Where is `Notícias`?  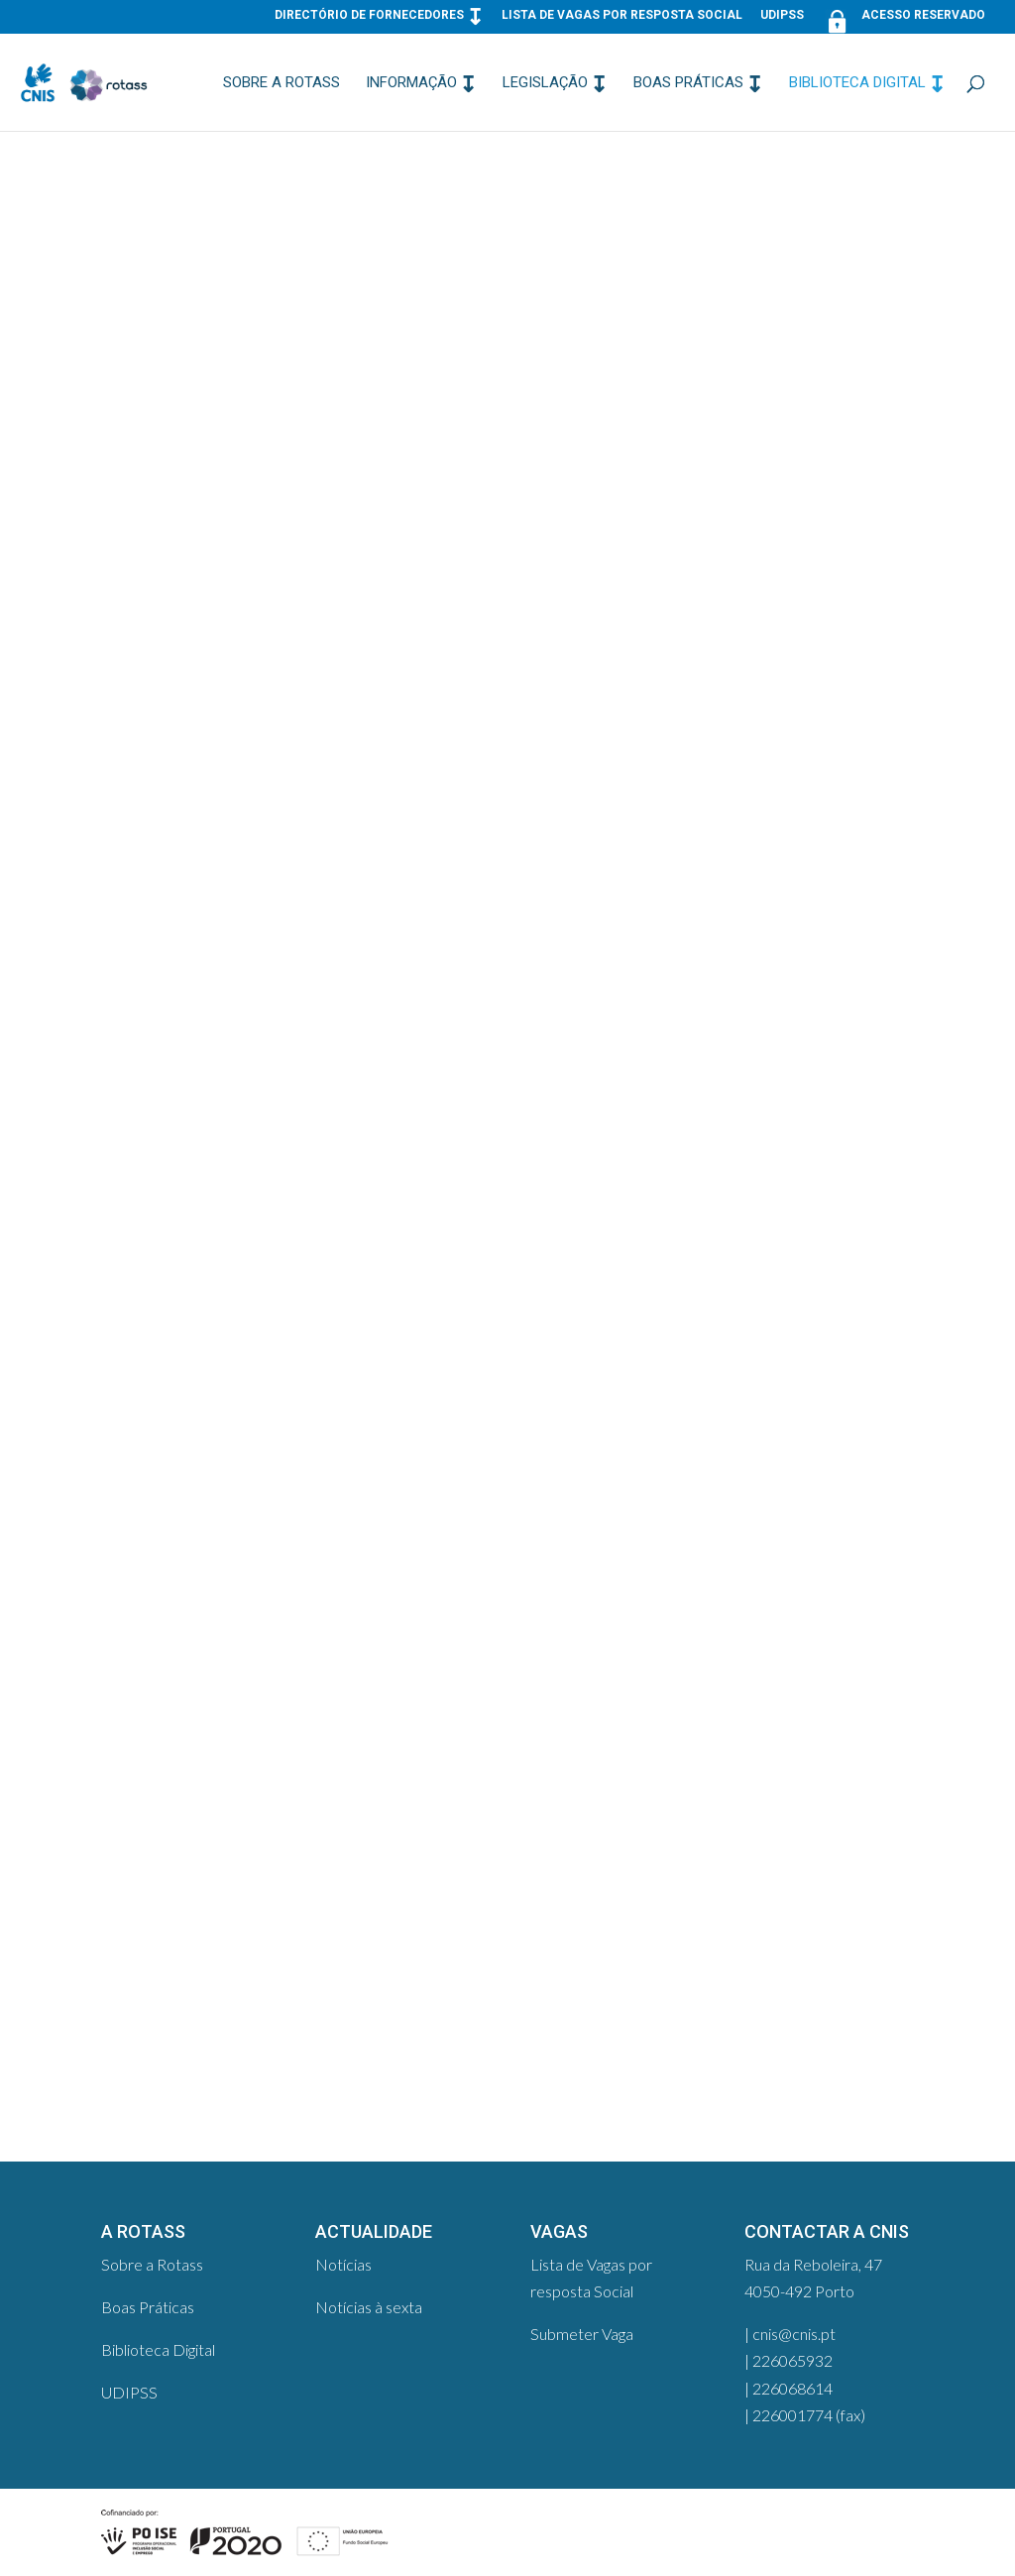
Notícias is located at coordinates (343, 2264).